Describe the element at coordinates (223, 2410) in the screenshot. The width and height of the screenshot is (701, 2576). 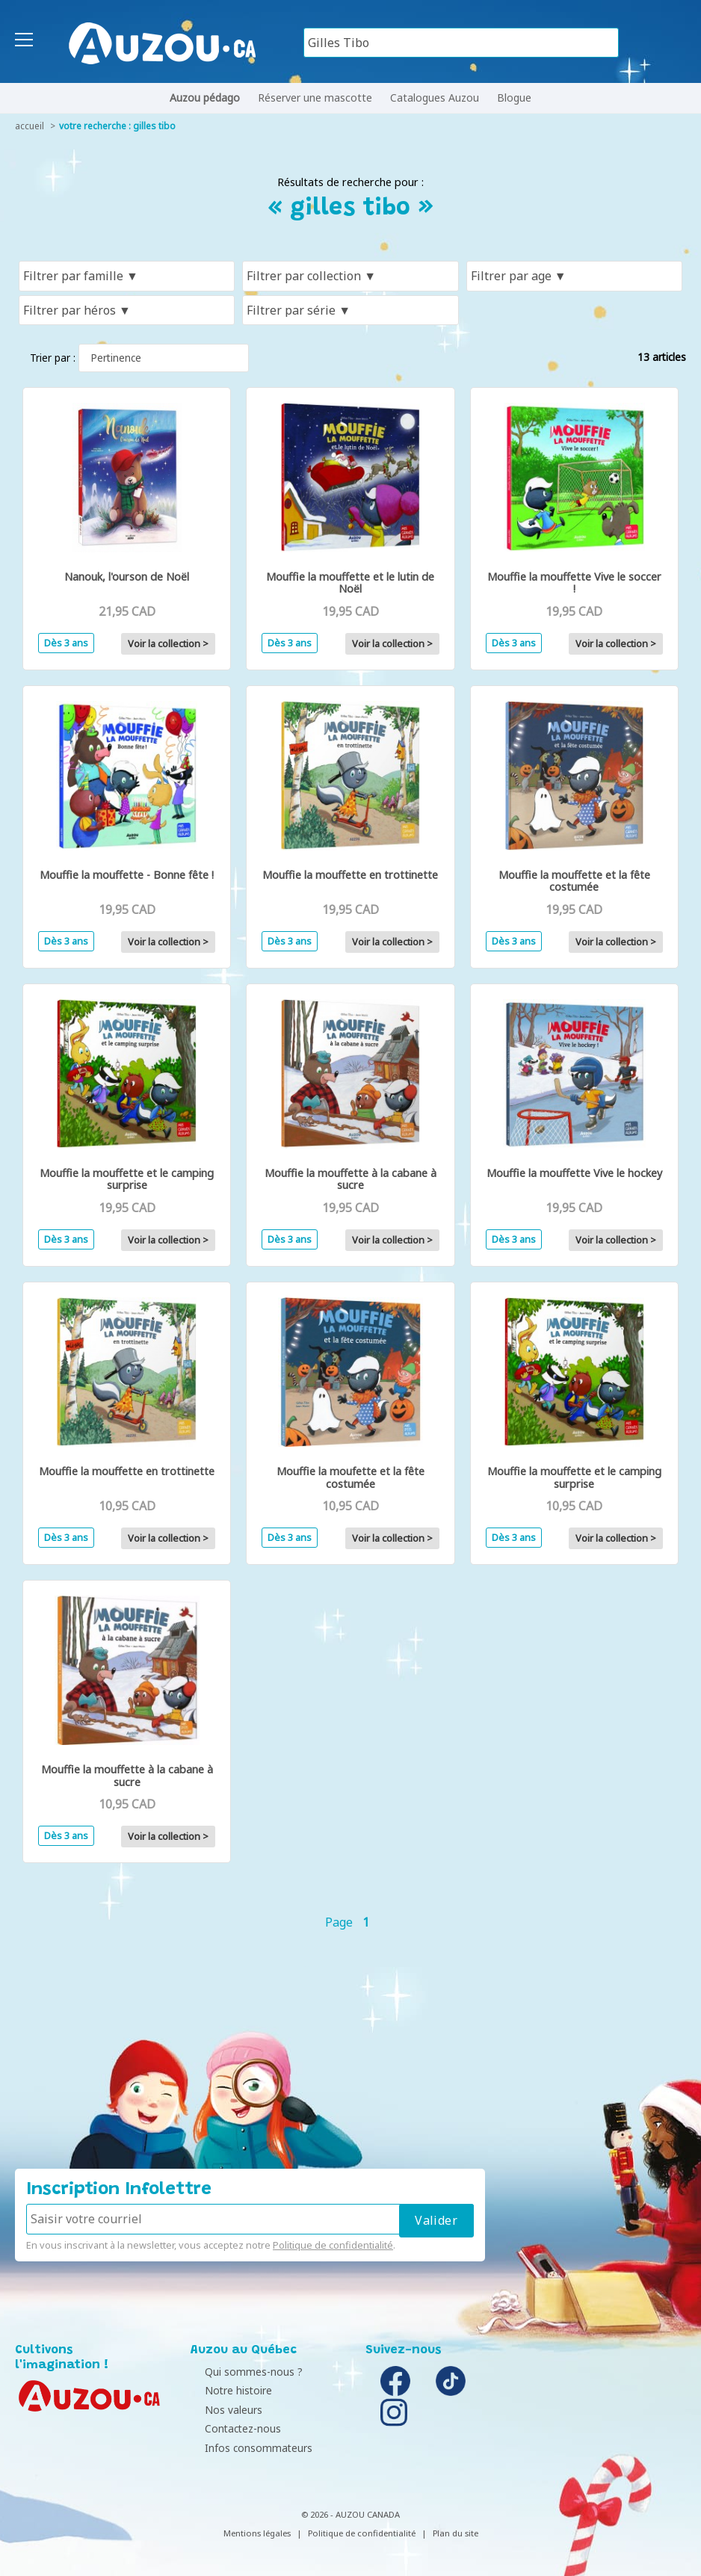
I see `Nos valeurs` at that location.